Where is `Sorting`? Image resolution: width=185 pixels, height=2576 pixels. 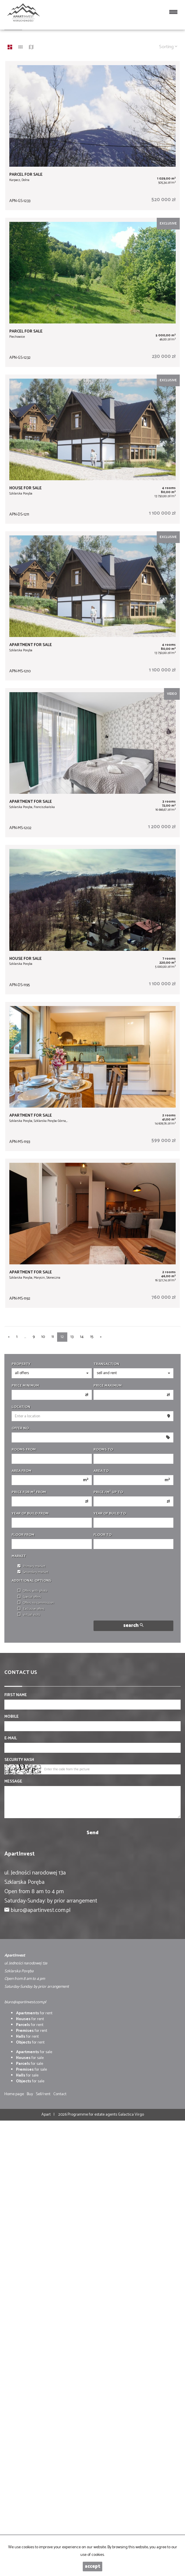
Sorting is located at coordinates (168, 47).